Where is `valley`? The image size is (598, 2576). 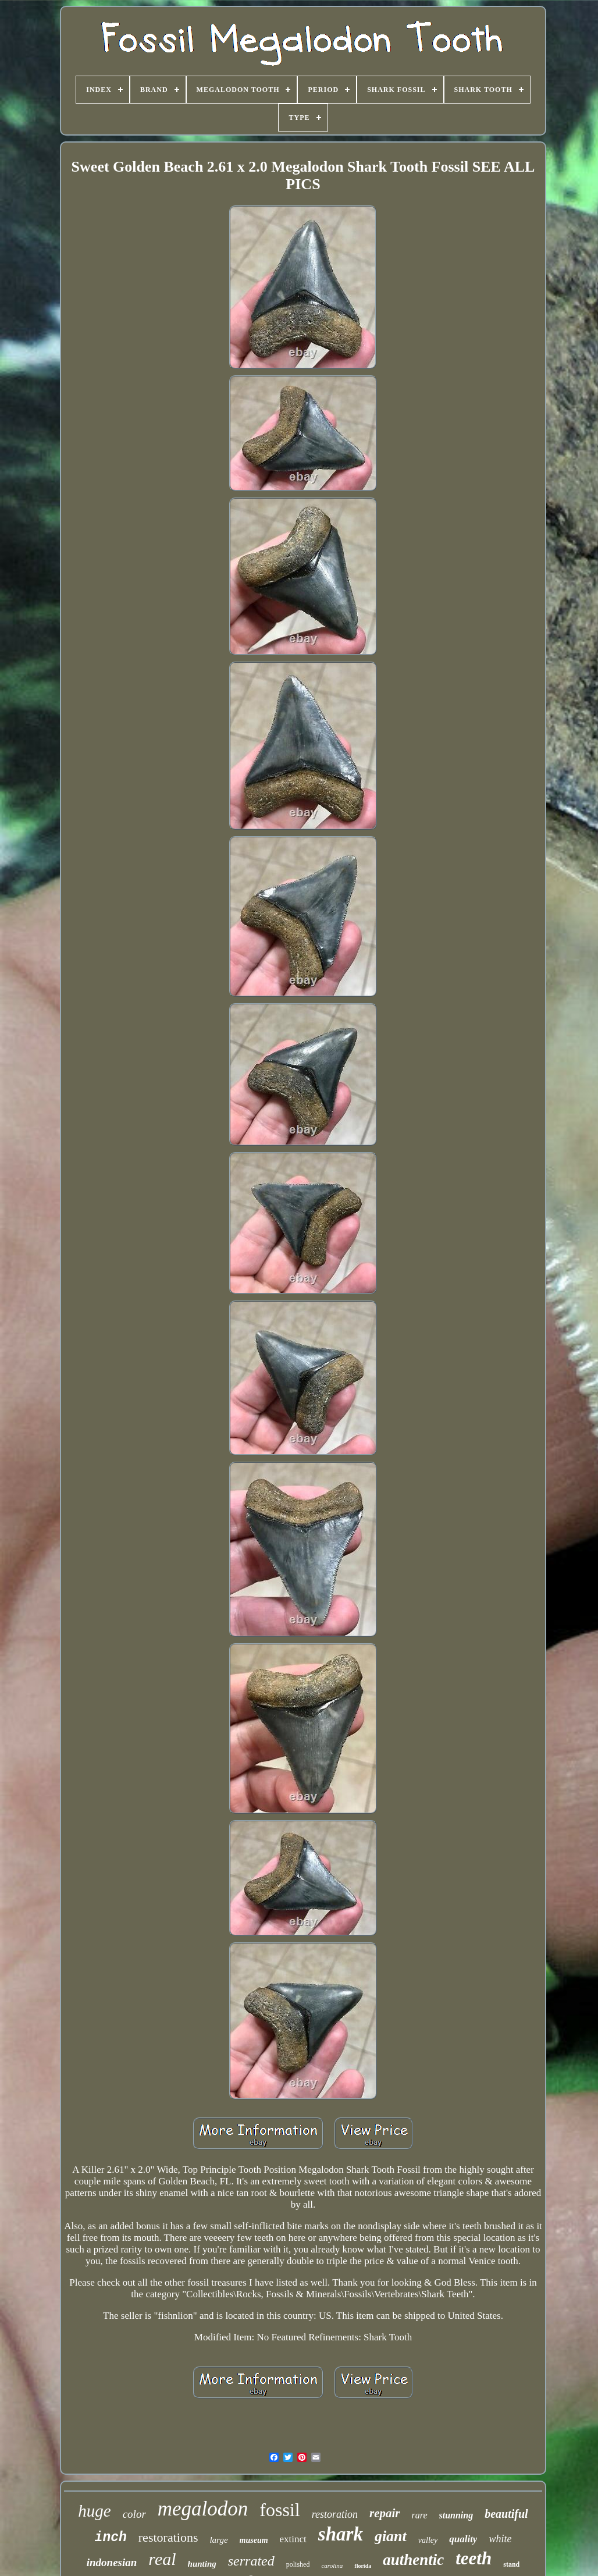
valley is located at coordinates (427, 2540).